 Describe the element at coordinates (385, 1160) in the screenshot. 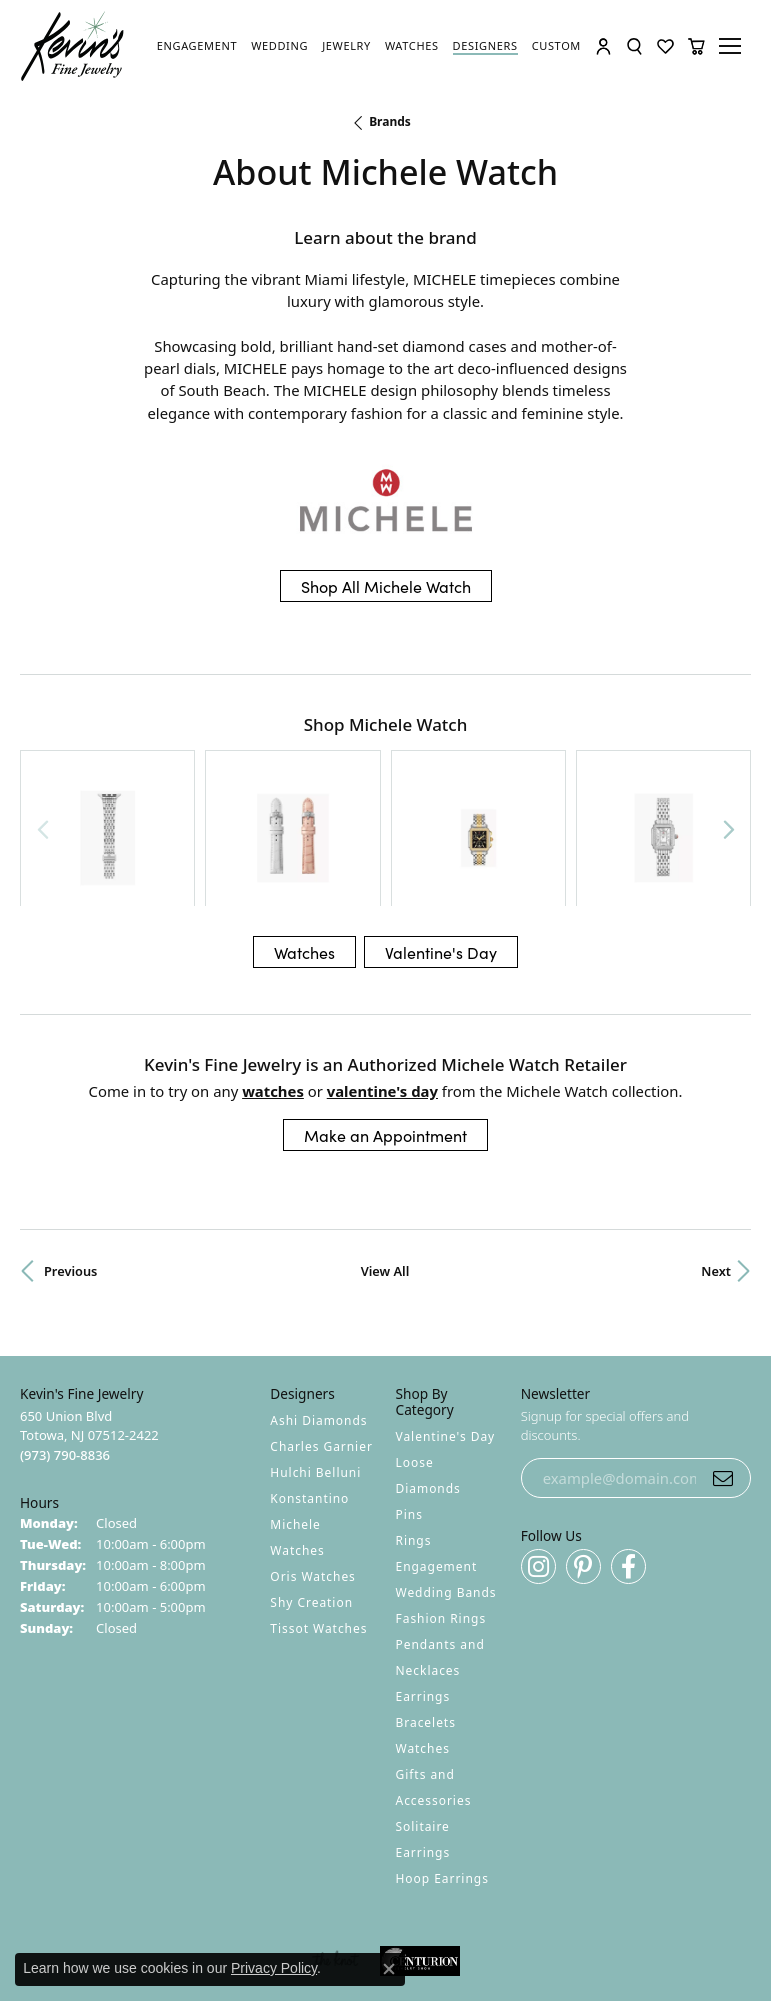

I see `View All` at that location.